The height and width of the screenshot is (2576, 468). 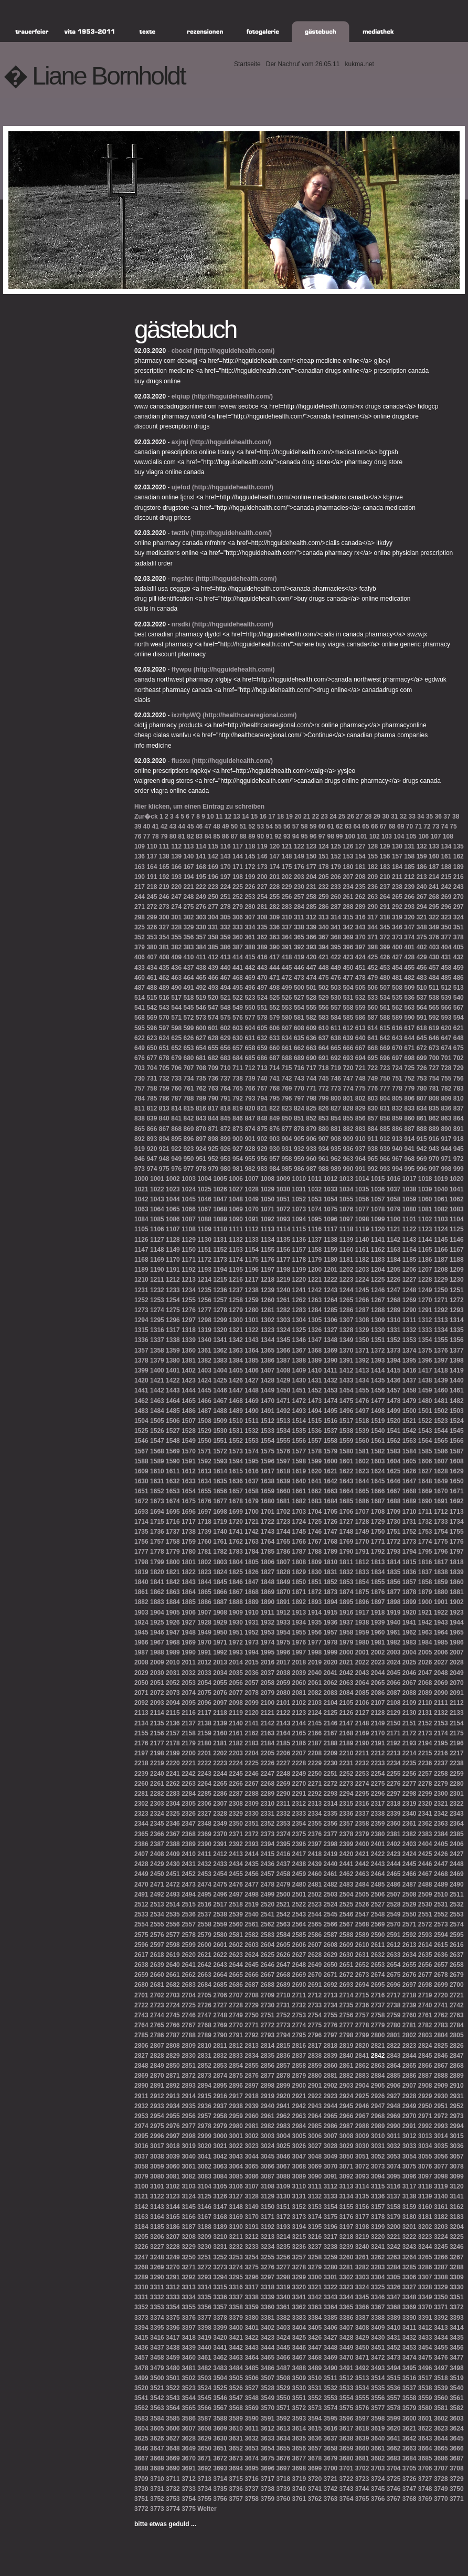 I want to click on 571, so click(x=176, y=1017).